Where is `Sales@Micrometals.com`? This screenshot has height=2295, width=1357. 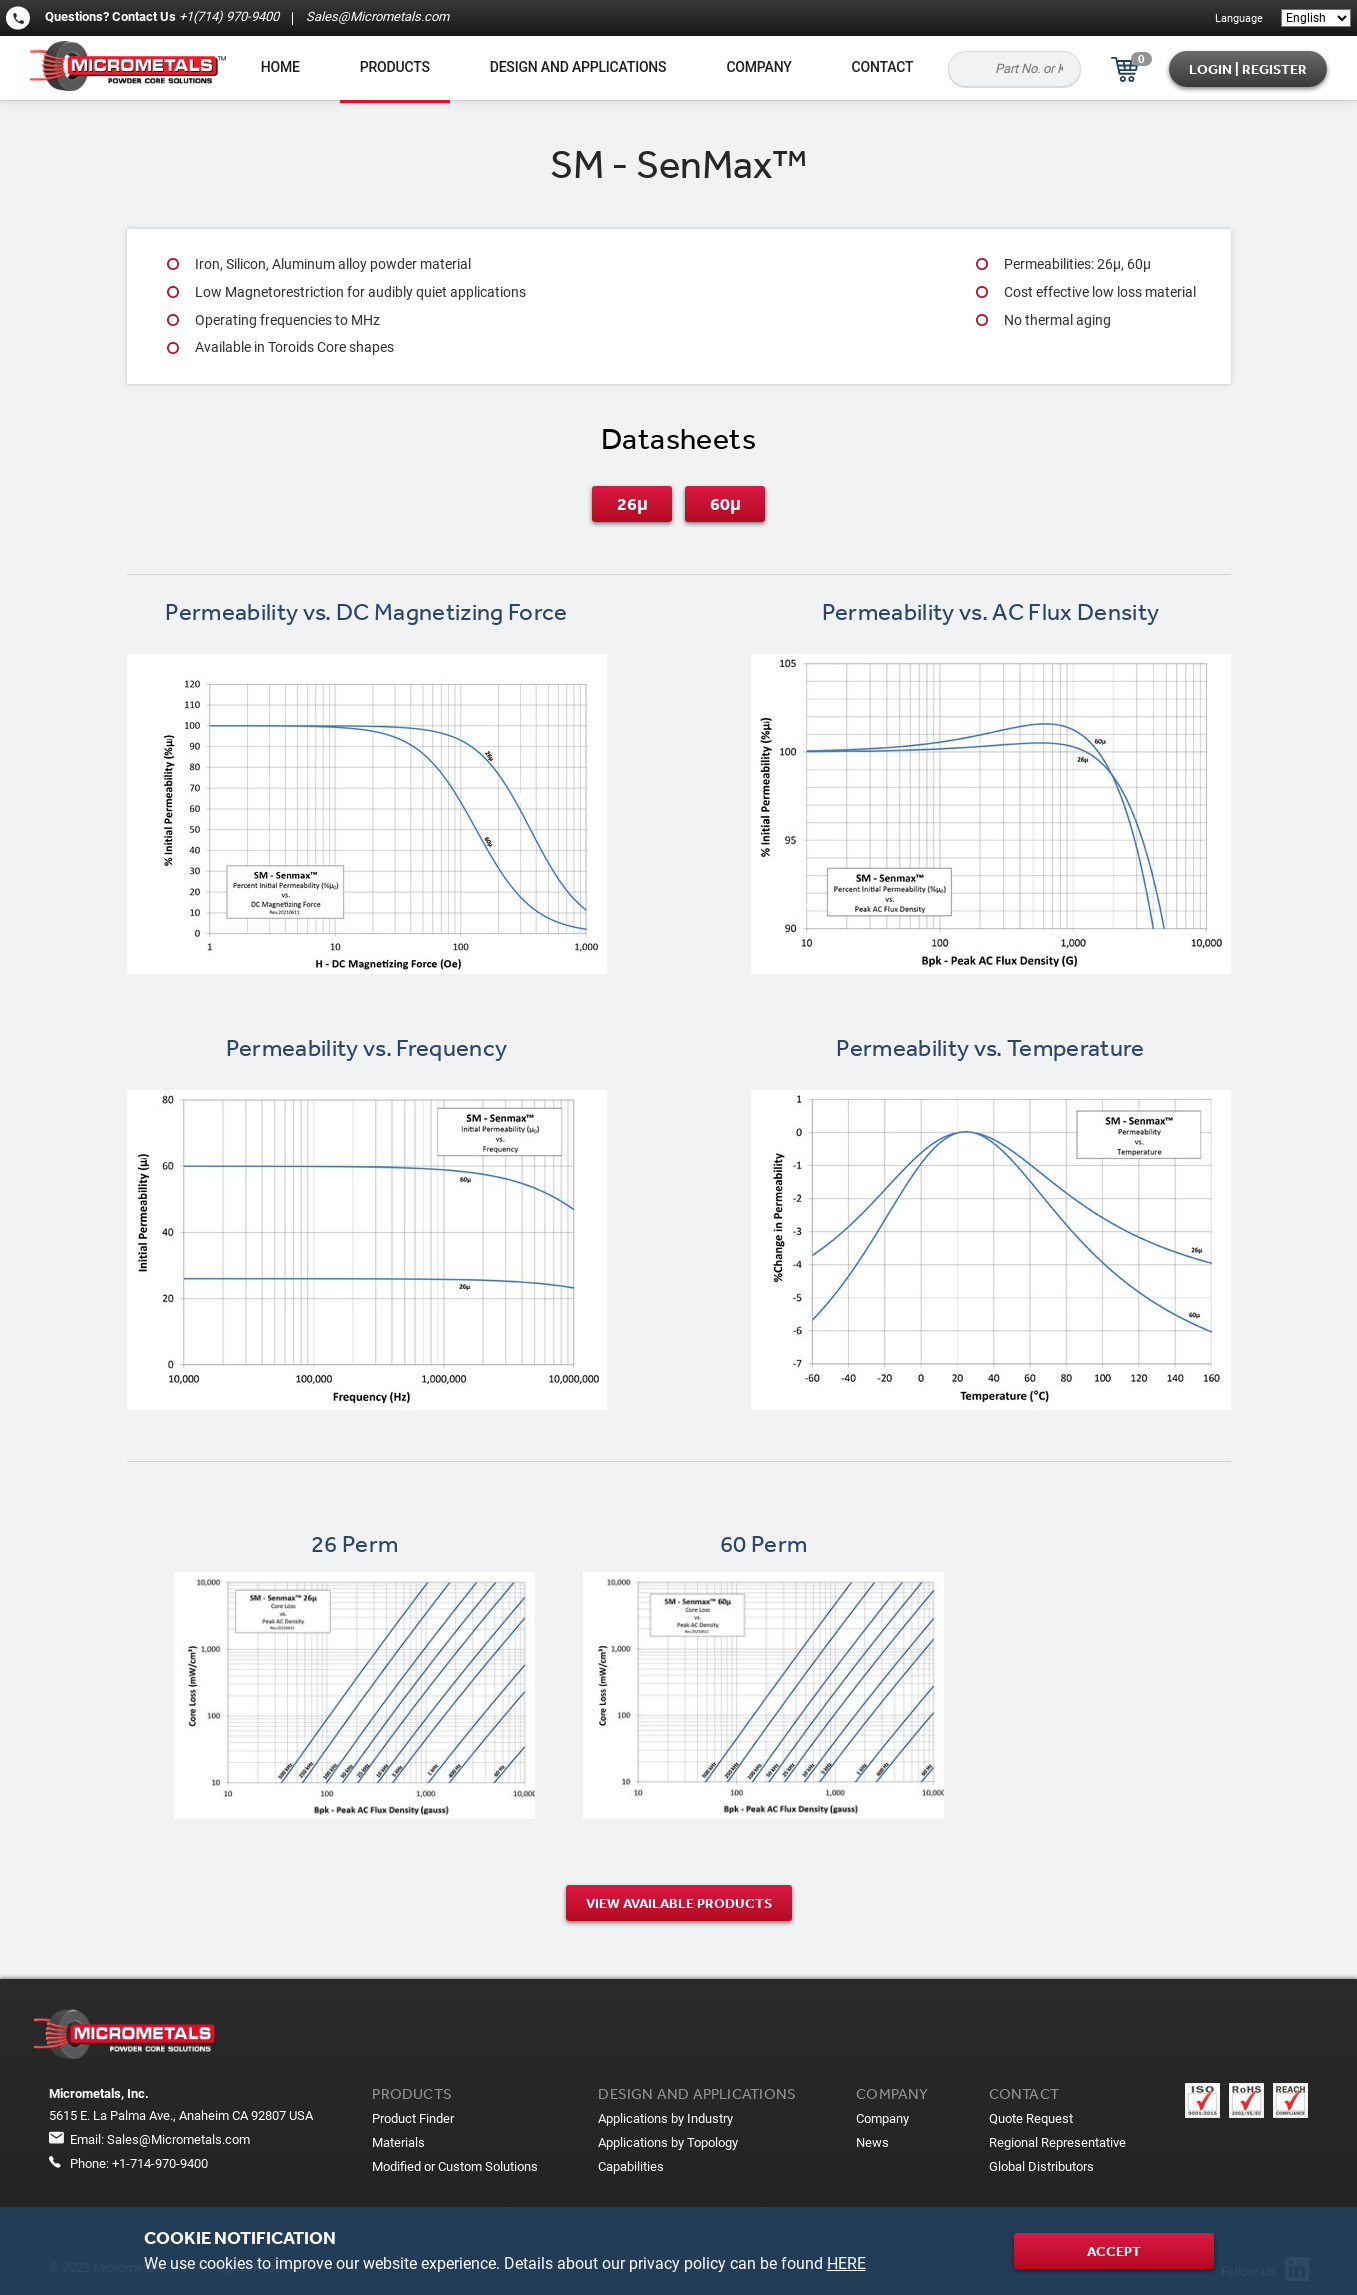 Sales@Micrometals.com is located at coordinates (376, 16).